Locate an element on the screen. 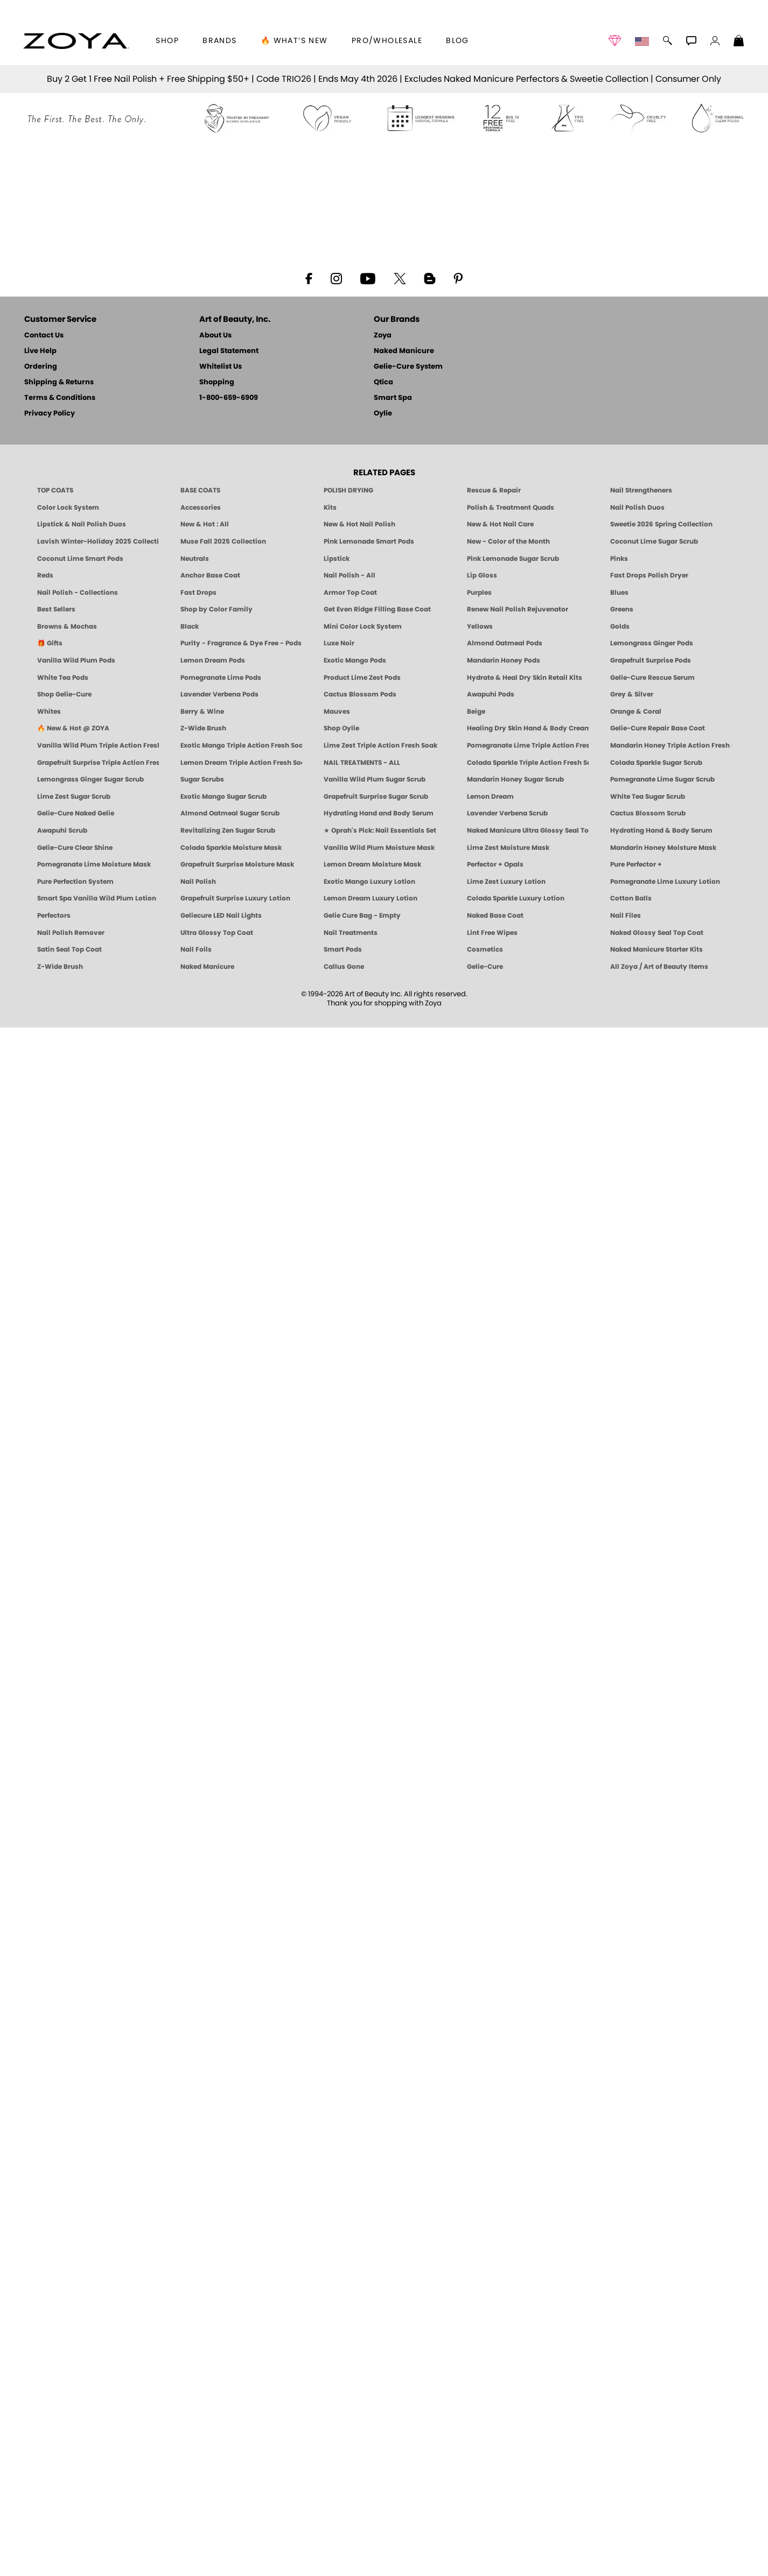 The image size is (768, 2576). Lime Zest Moisture Mask [MASK: Pedicure & Body | Lime Zest | Smart Spa] is located at coordinates (508, 2396).